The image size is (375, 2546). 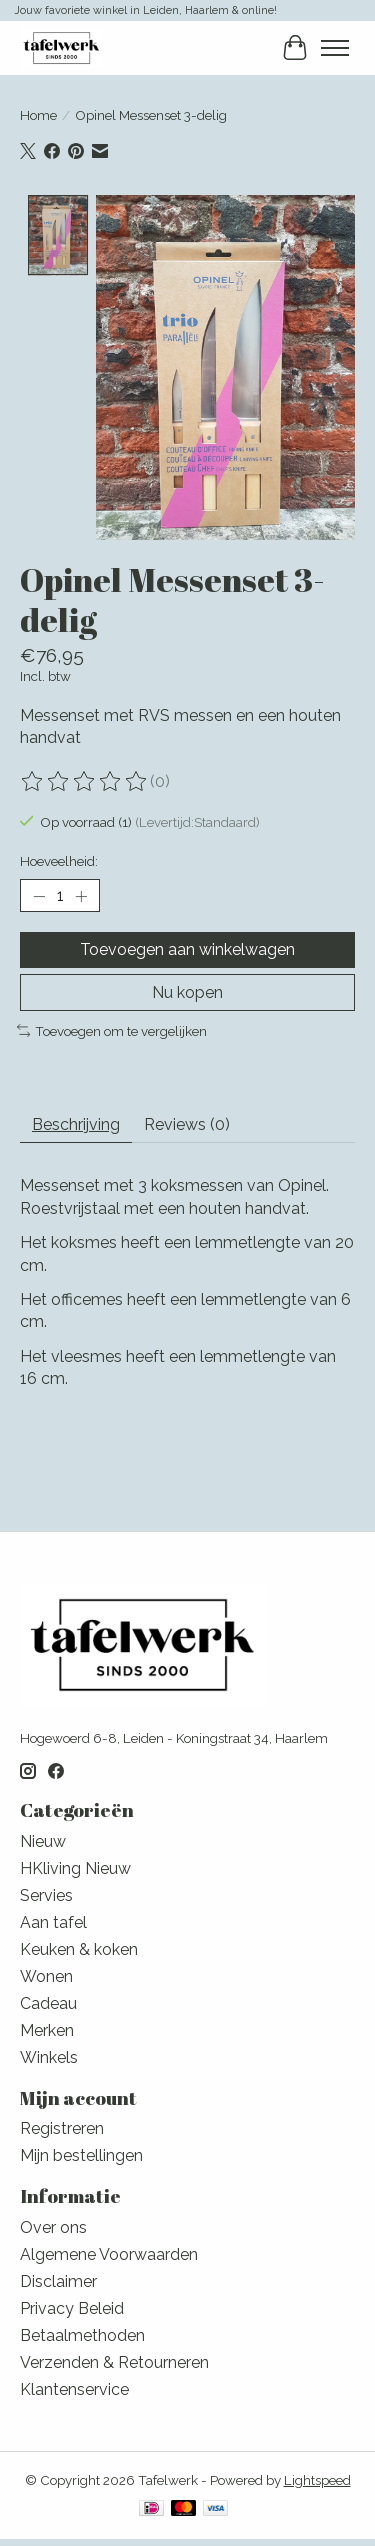 What do you see at coordinates (187, 947) in the screenshot?
I see `Toevoegen aan winkelwagen` at bounding box center [187, 947].